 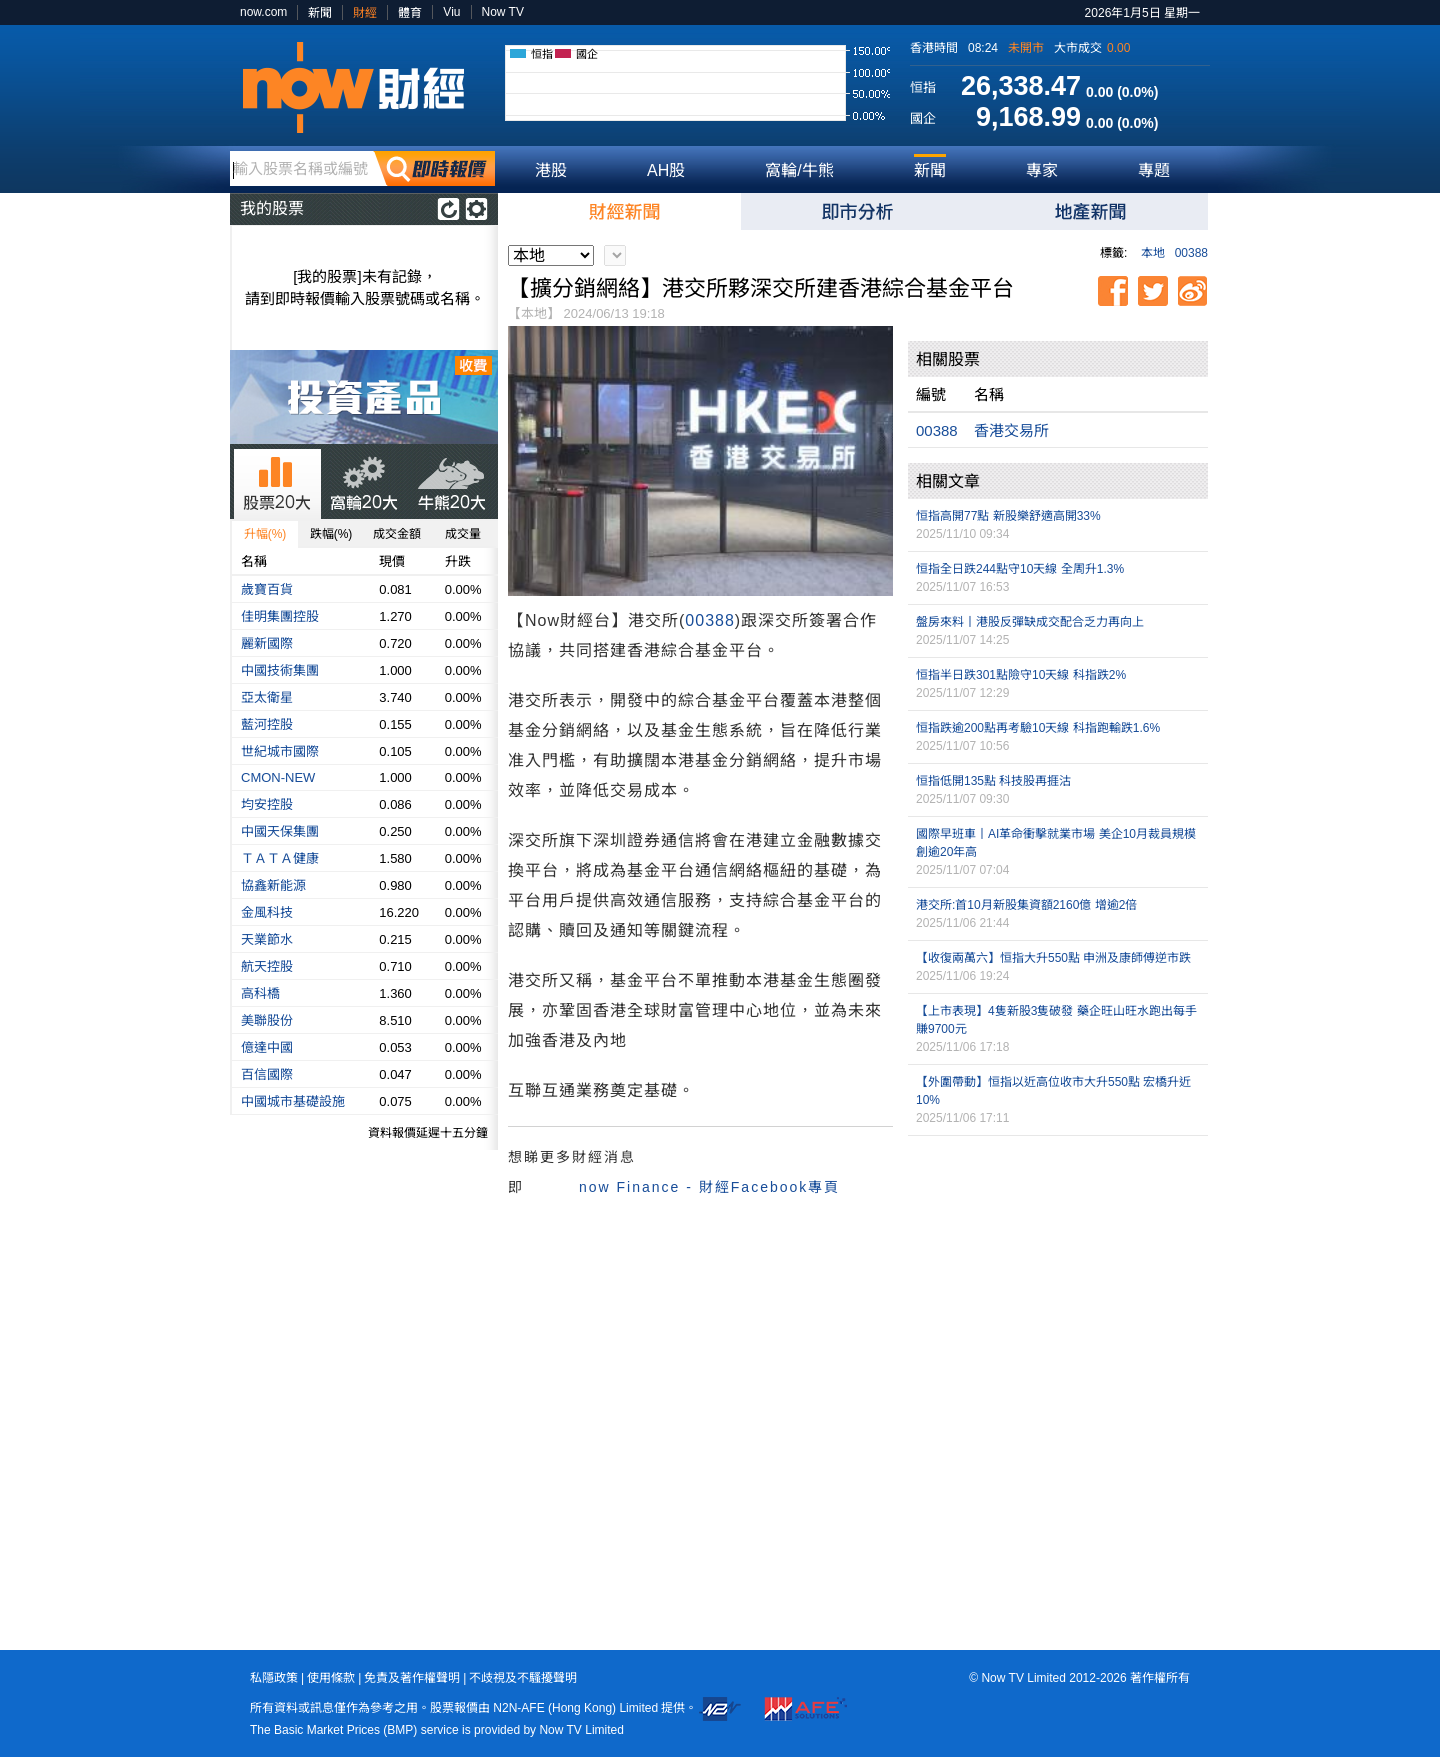 What do you see at coordinates (280, 751) in the screenshot?
I see `世紀城市國際` at bounding box center [280, 751].